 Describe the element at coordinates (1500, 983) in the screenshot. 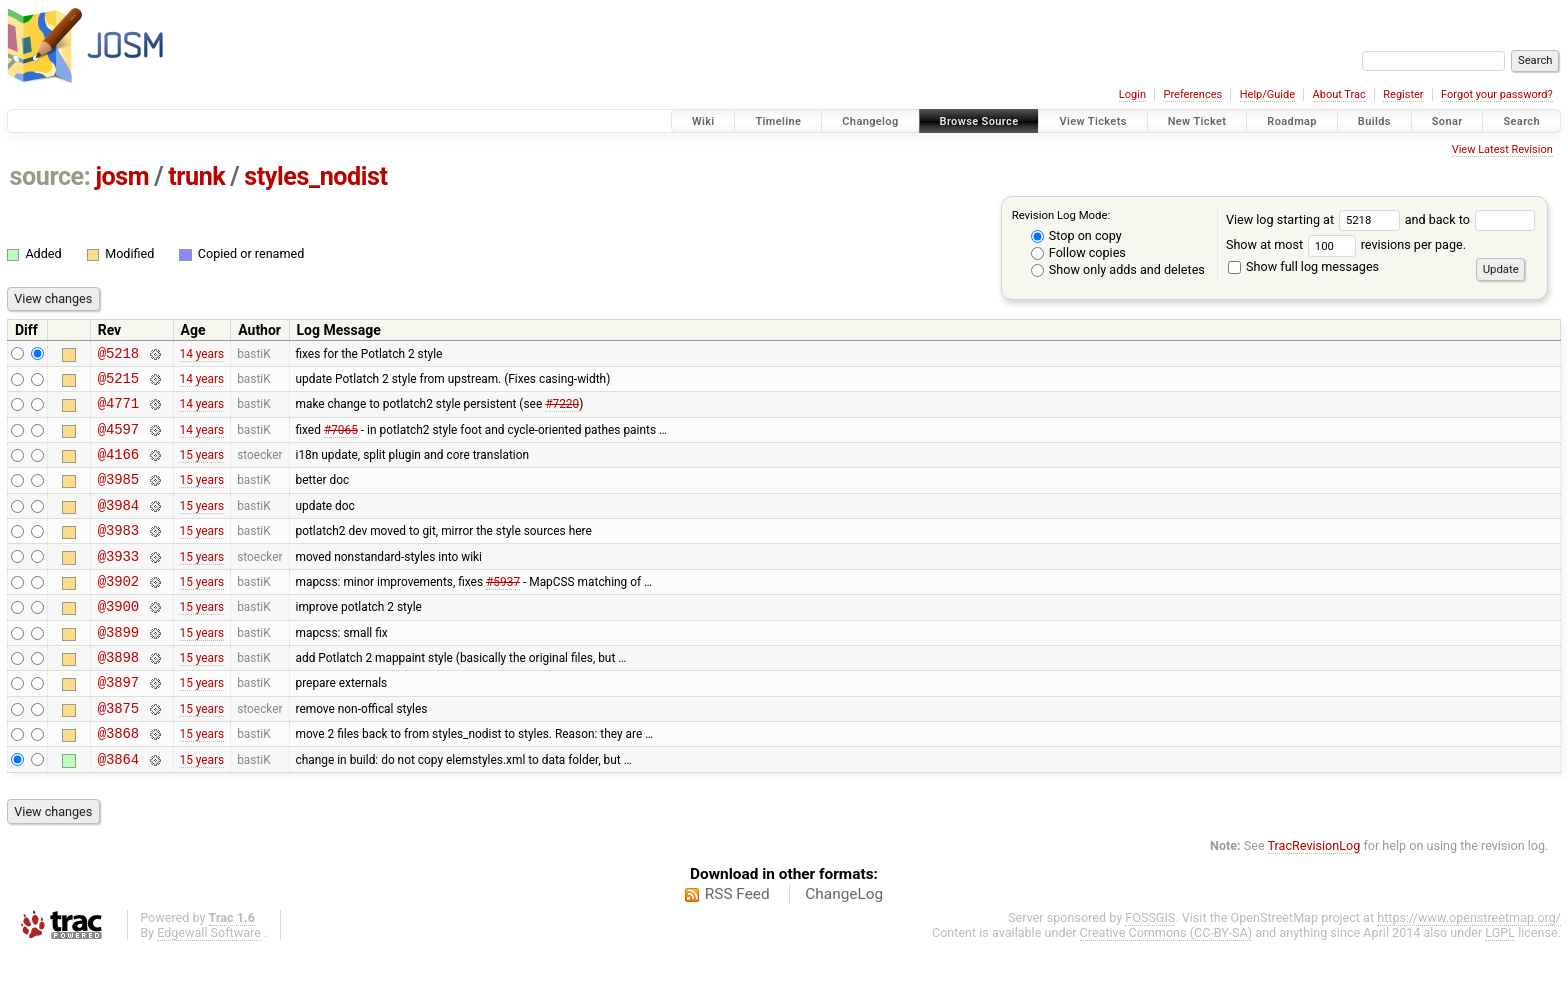

I see `LGPL` at that location.